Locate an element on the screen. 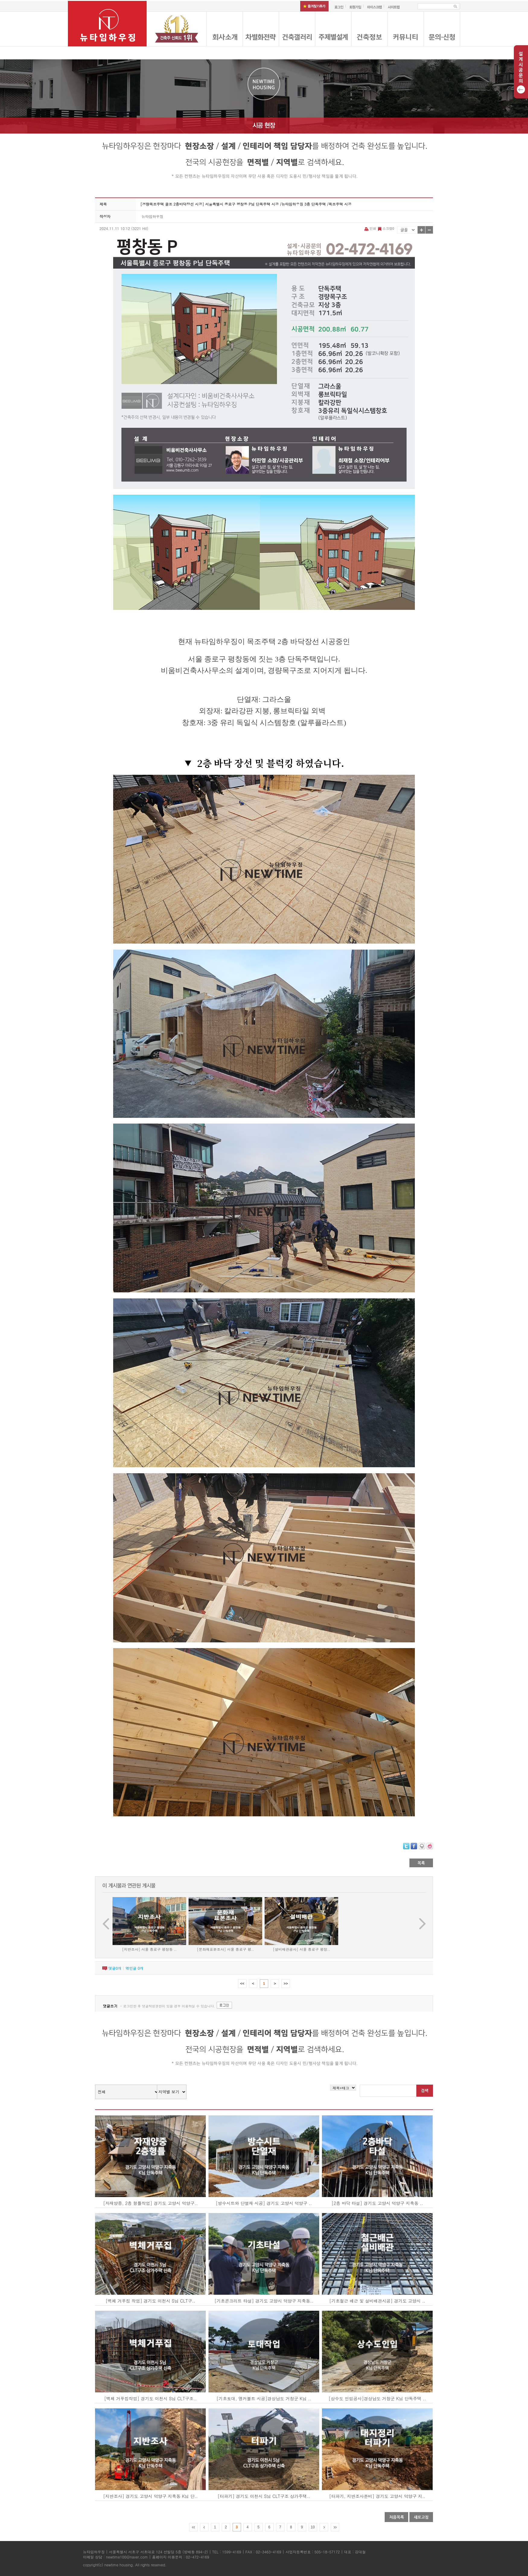 The image size is (528, 2576). [기초철근 배근 및 설비배관시공] 경기도 고양시 .. is located at coordinates (377, 2301).